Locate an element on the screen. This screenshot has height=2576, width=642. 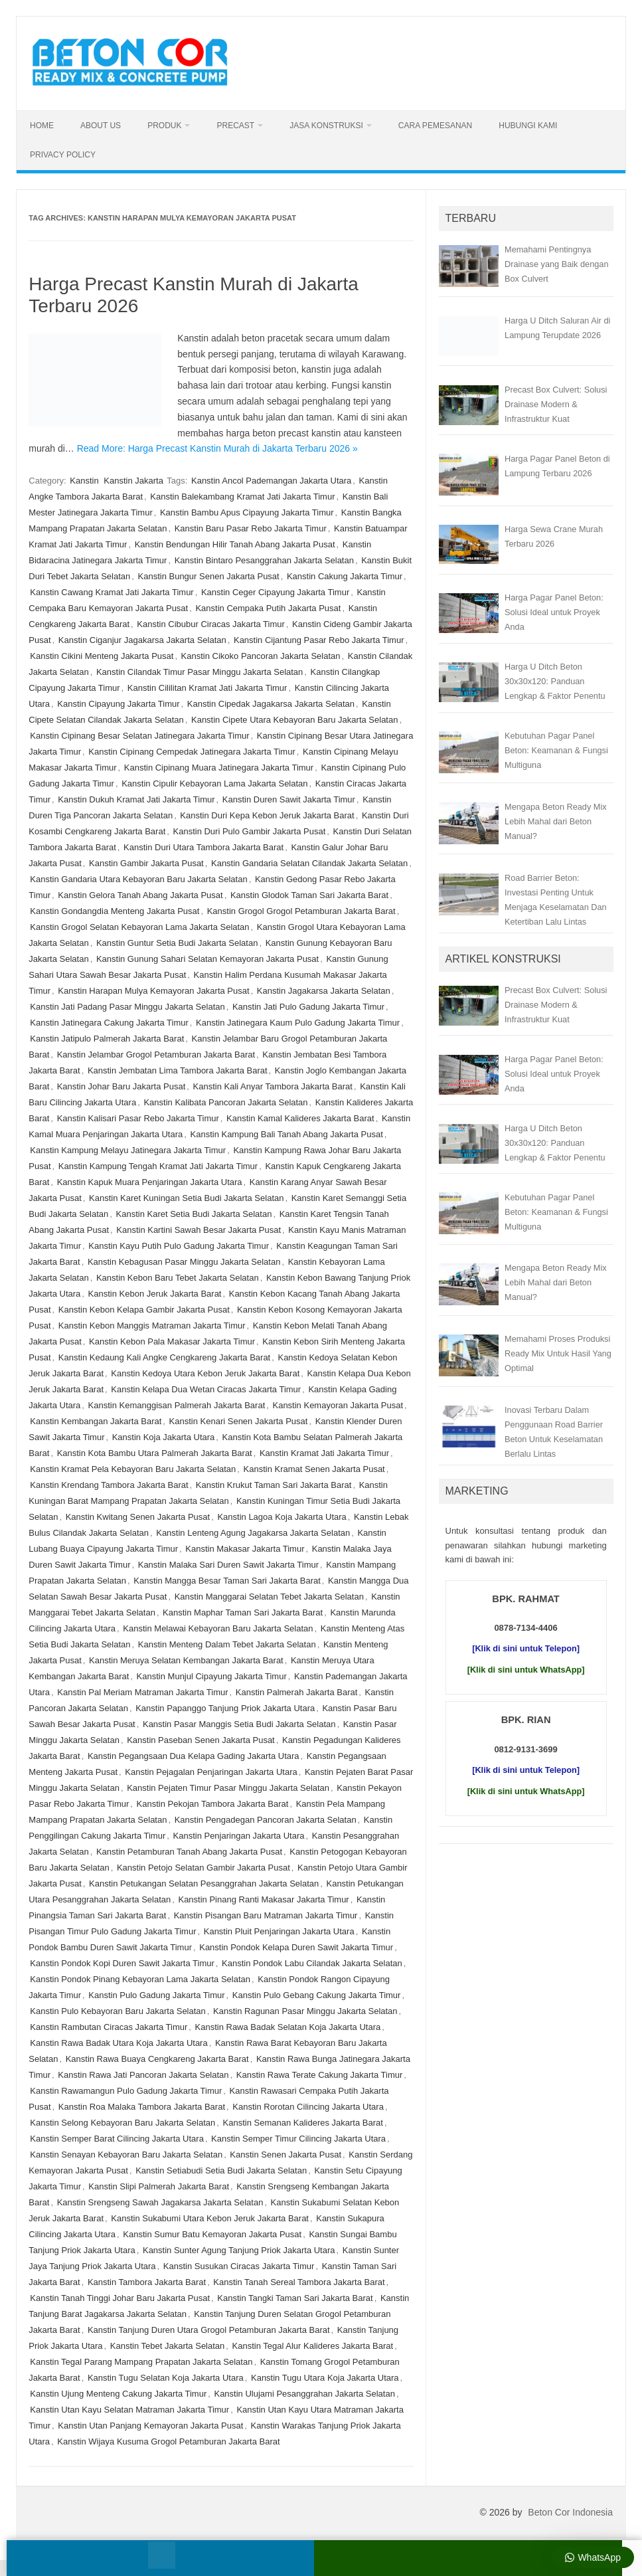
Kanstin Lenteng Agung Jagakarsa Jakarta Selatan is located at coordinates (253, 1533).